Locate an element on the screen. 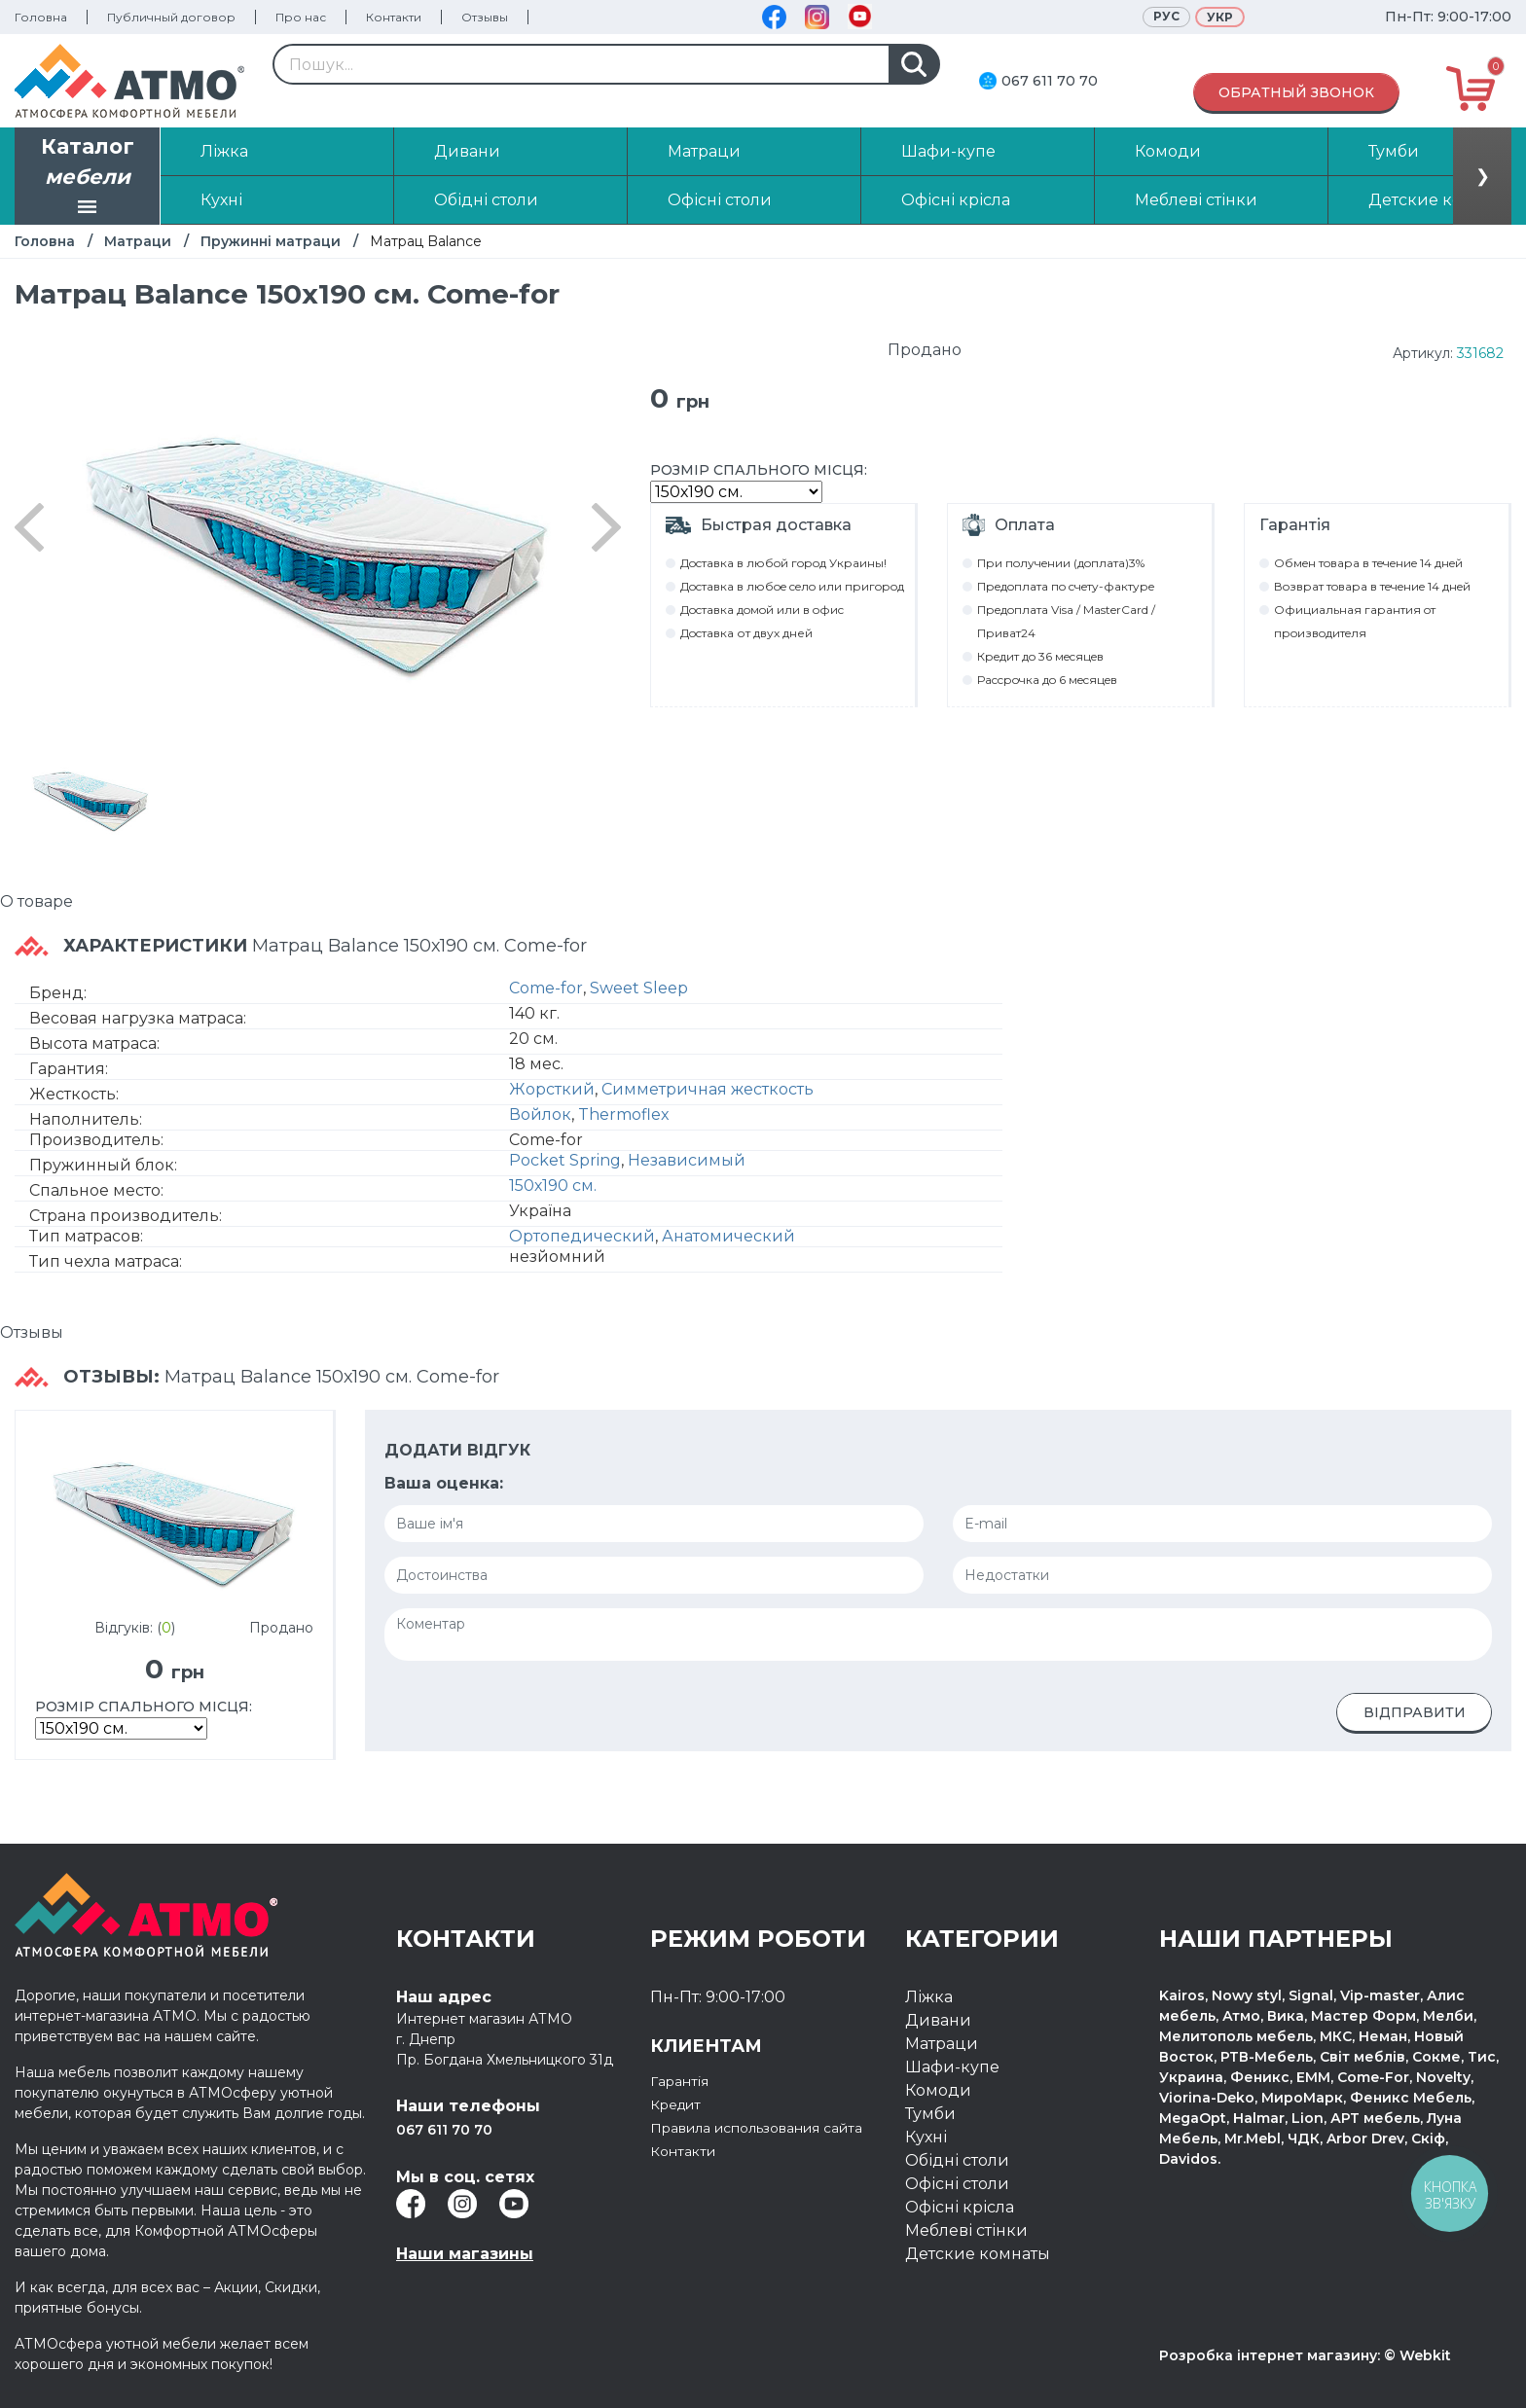 The height and width of the screenshot is (2408, 1526). 150х190 см. is located at coordinates (553, 1185).